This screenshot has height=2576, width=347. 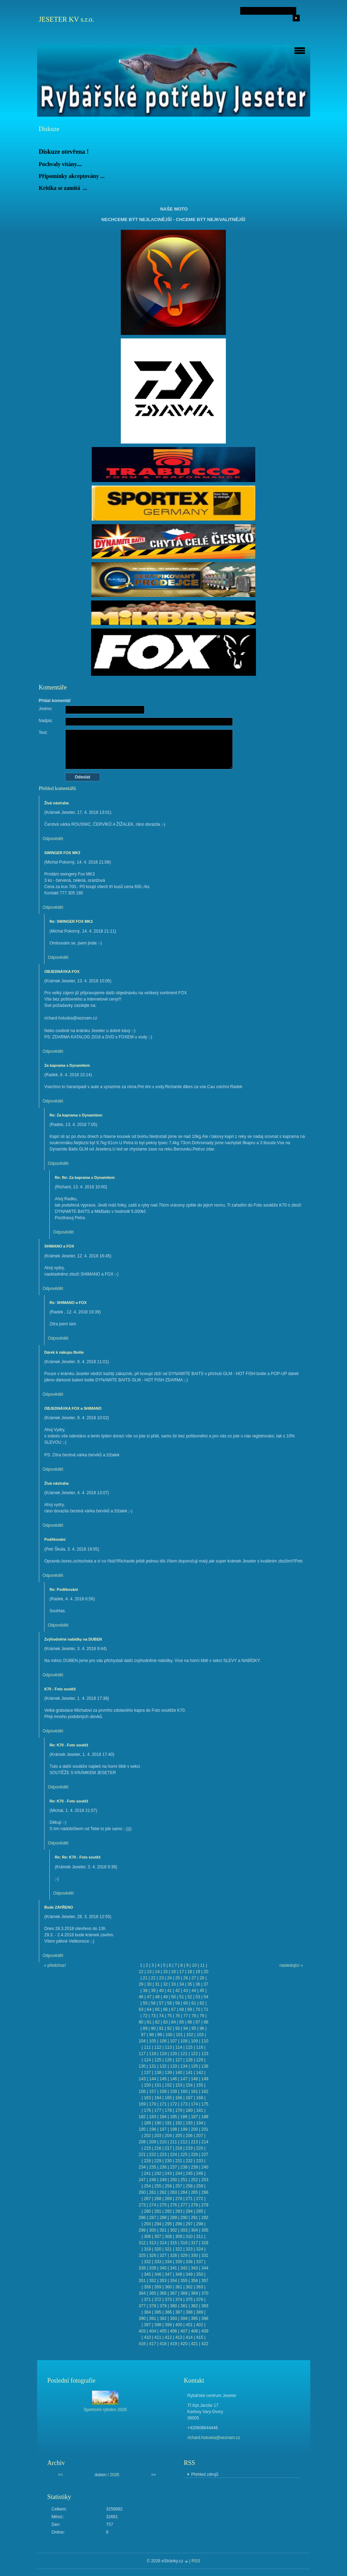 What do you see at coordinates (194, 2230) in the screenshot?
I see `304` at bounding box center [194, 2230].